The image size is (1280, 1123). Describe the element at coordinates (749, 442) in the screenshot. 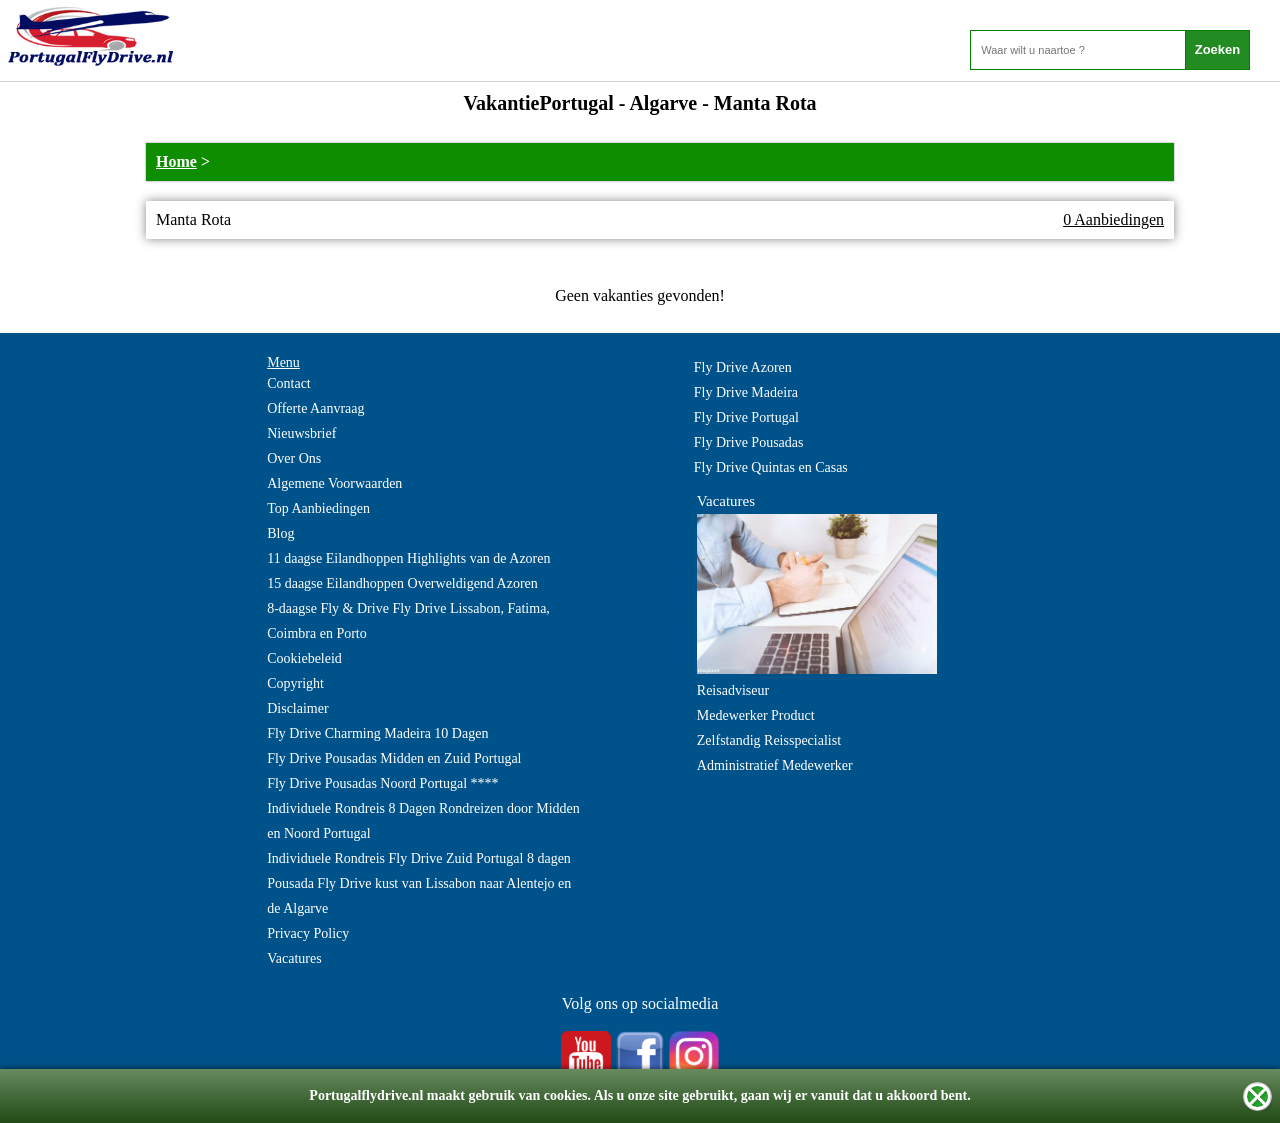

I see `Fly Drive Pousadas` at that location.